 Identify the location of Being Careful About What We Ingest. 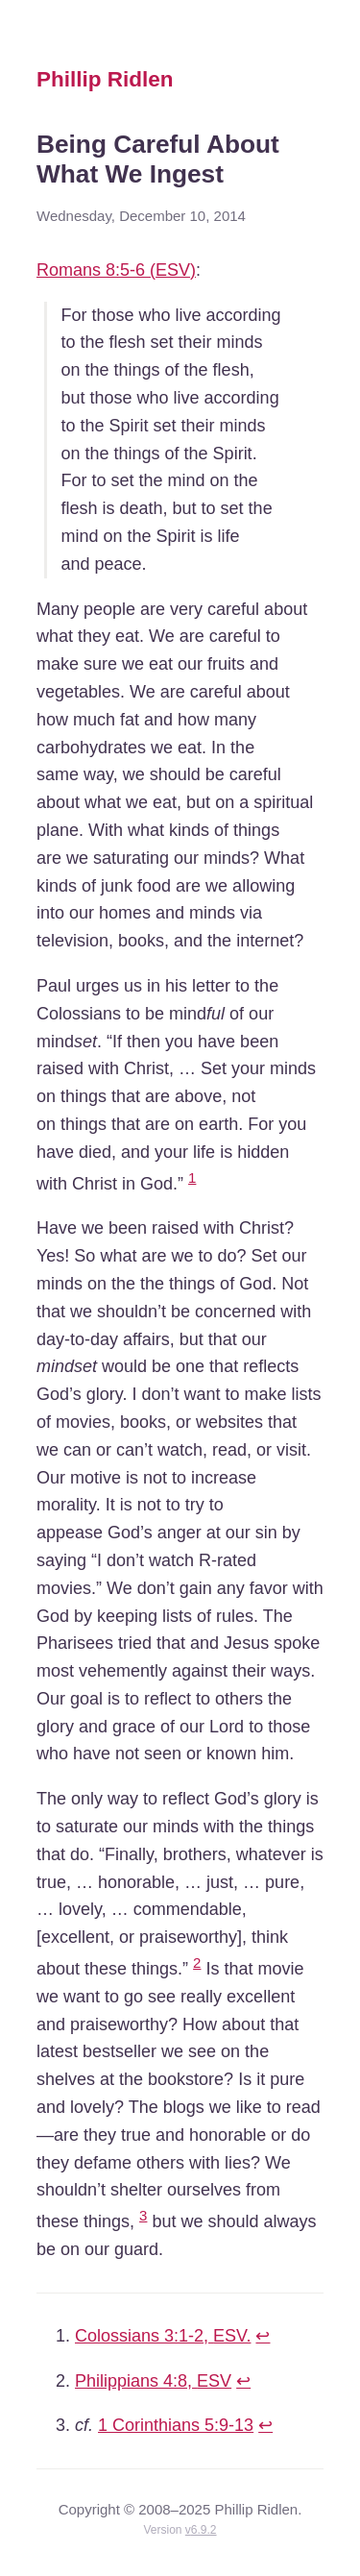
(157, 159).